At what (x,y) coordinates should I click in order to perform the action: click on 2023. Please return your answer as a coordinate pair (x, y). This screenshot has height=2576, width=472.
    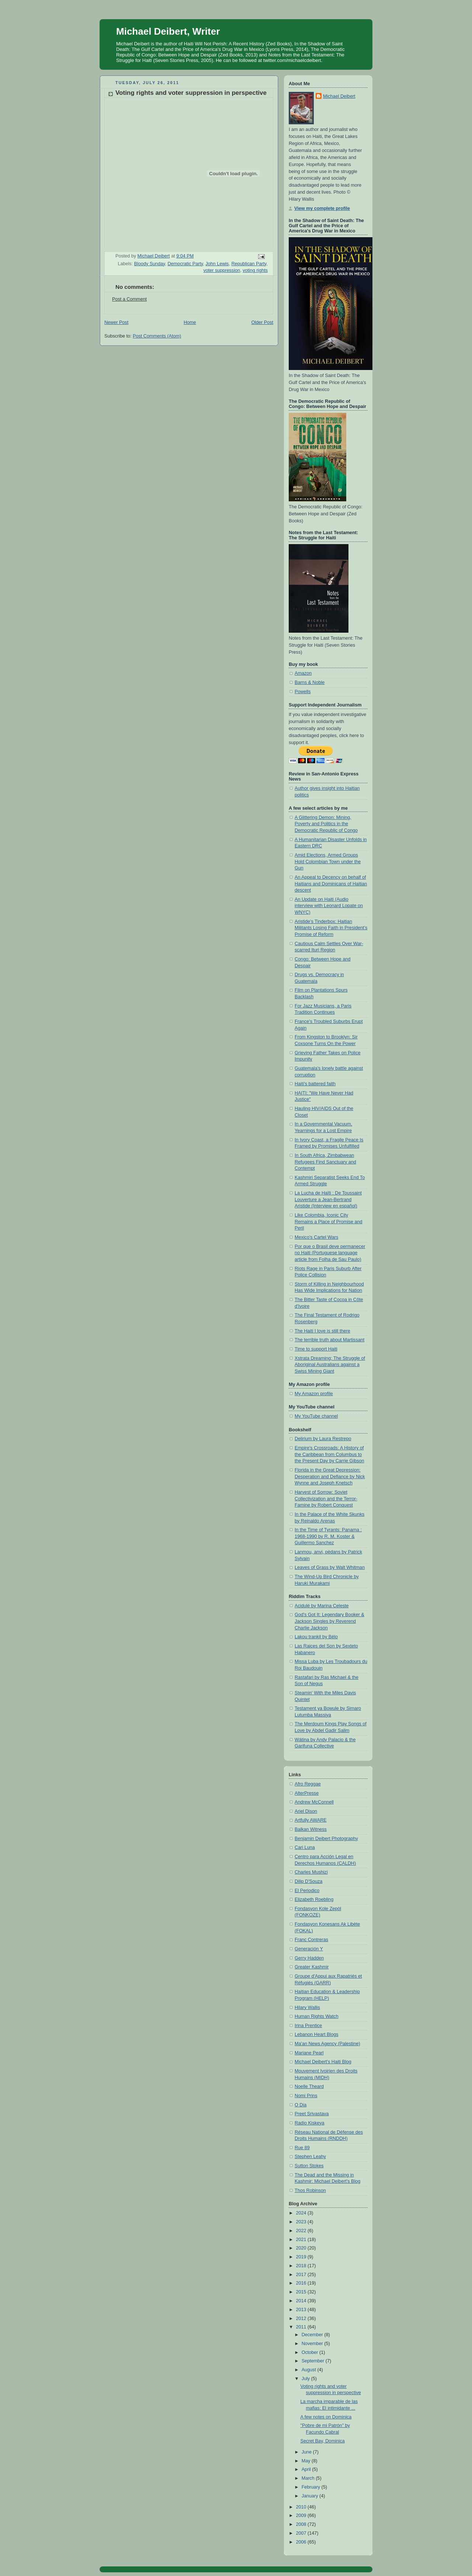
    Looking at the image, I should click on (302, 2221).